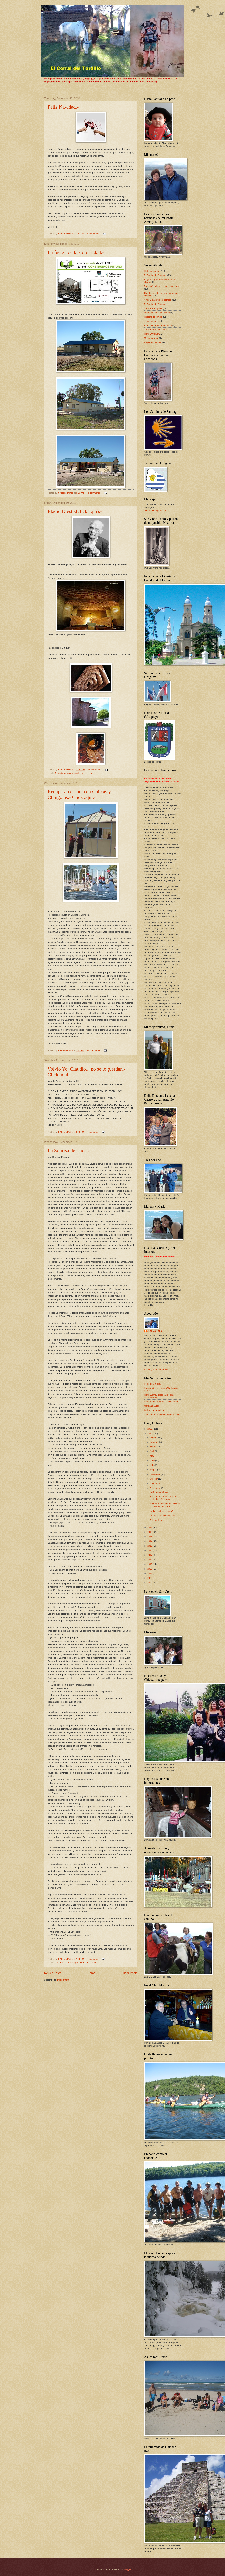 The width and height of the screenshot is (225, 2576). I want to click on January, so click(154, 1437).